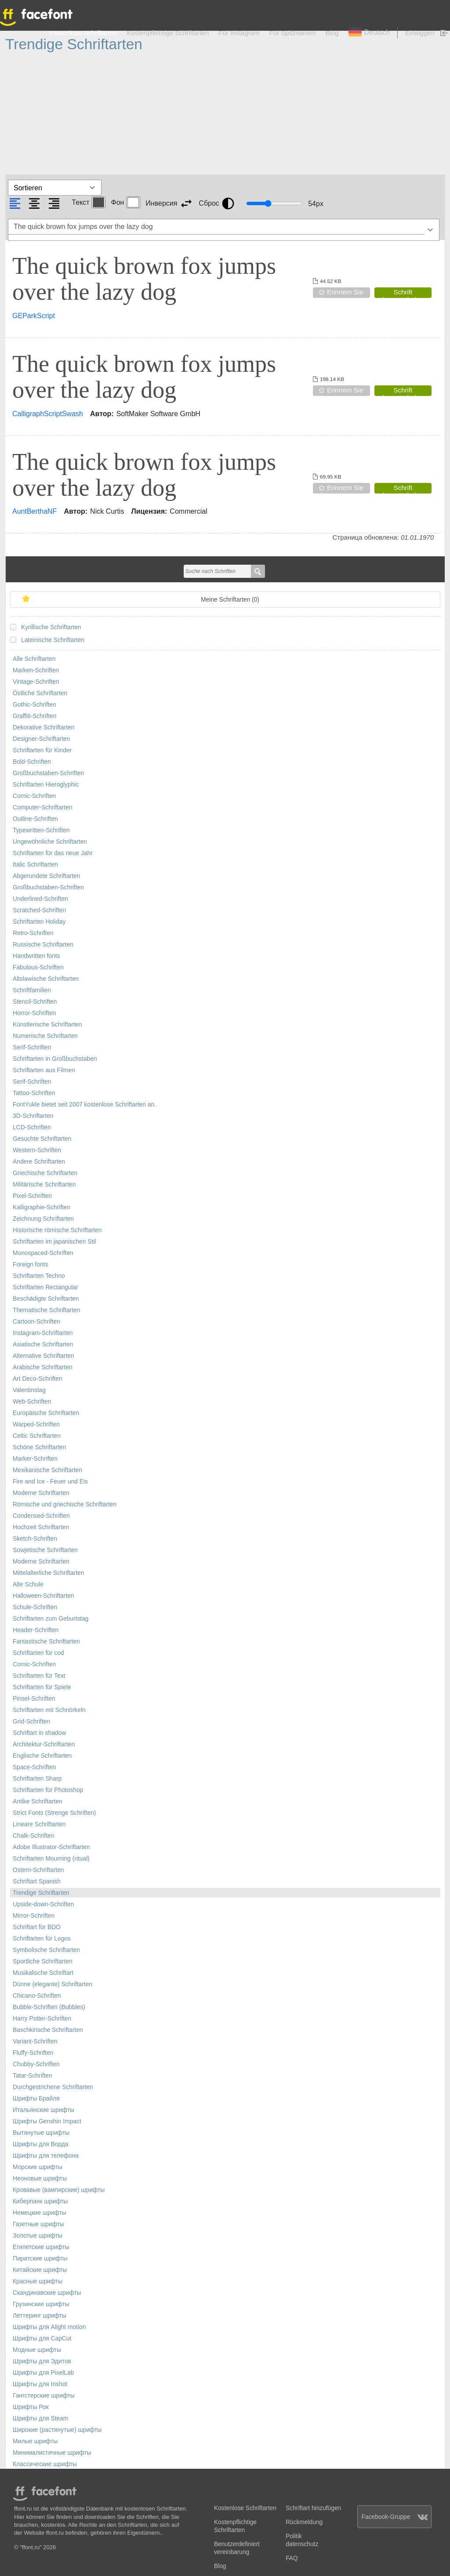  I want to click on Неоновые шрифты, so click(40, 2178).